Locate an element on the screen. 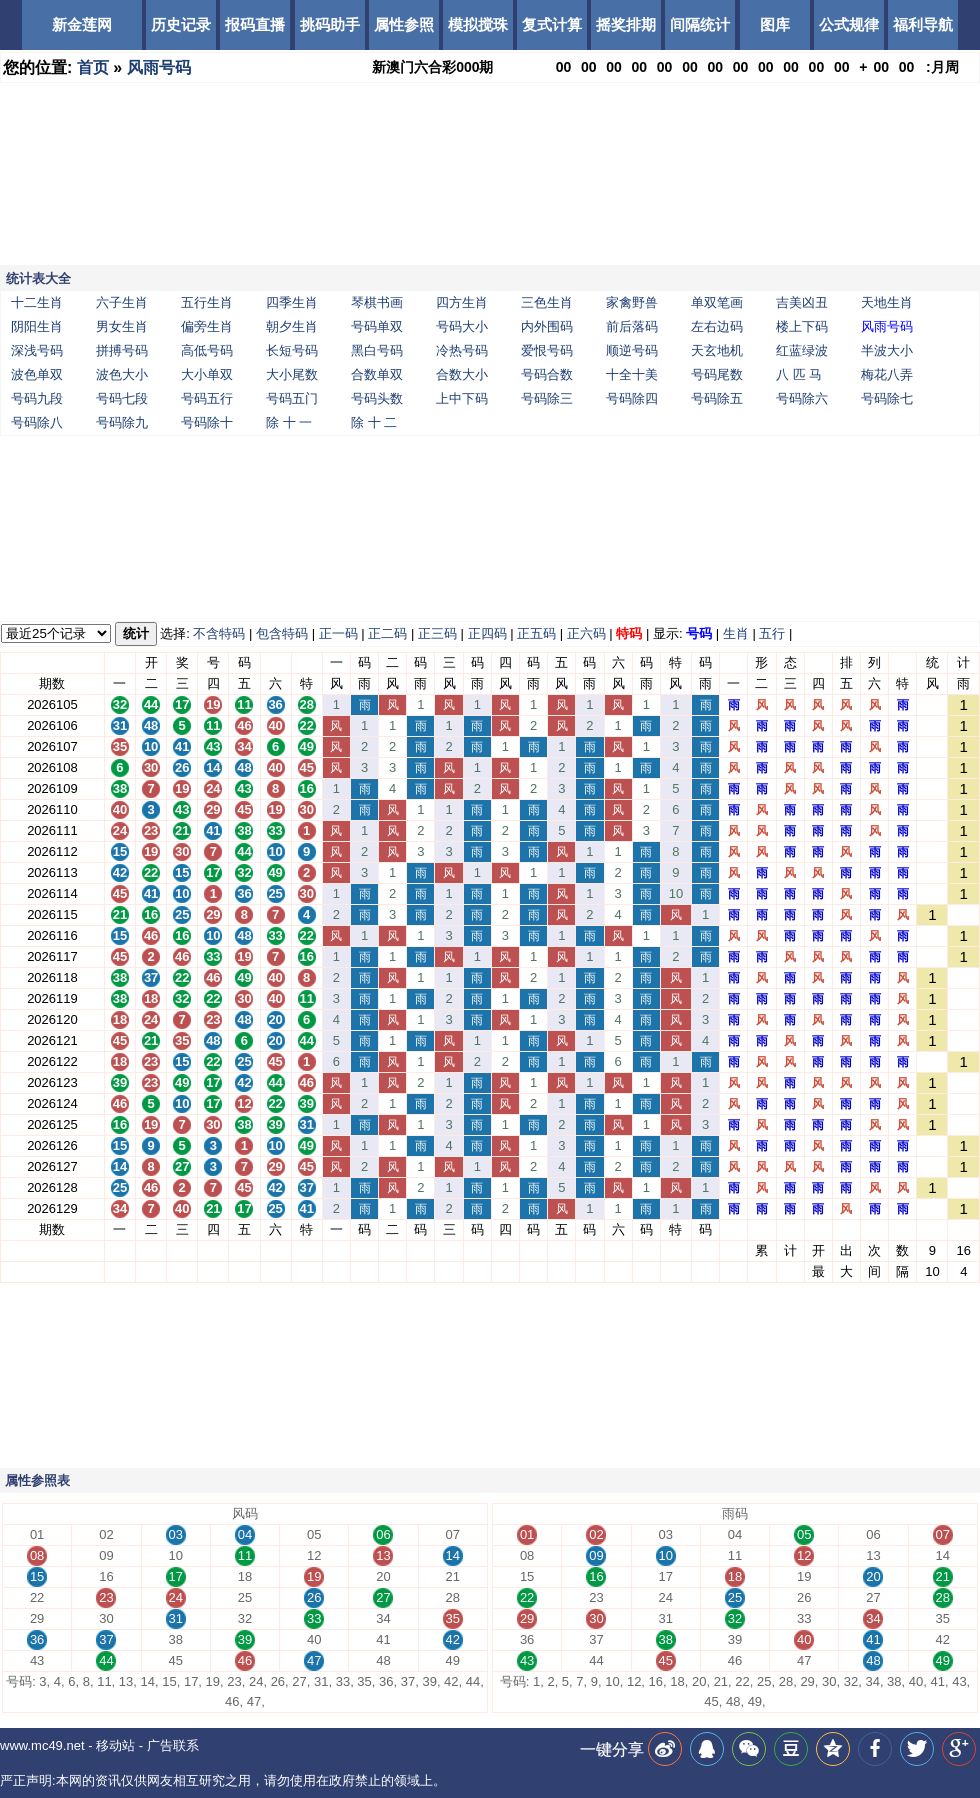 The height and width of the screenshot is (1798, 980). 正二码 is located at coordinates (387, 633).